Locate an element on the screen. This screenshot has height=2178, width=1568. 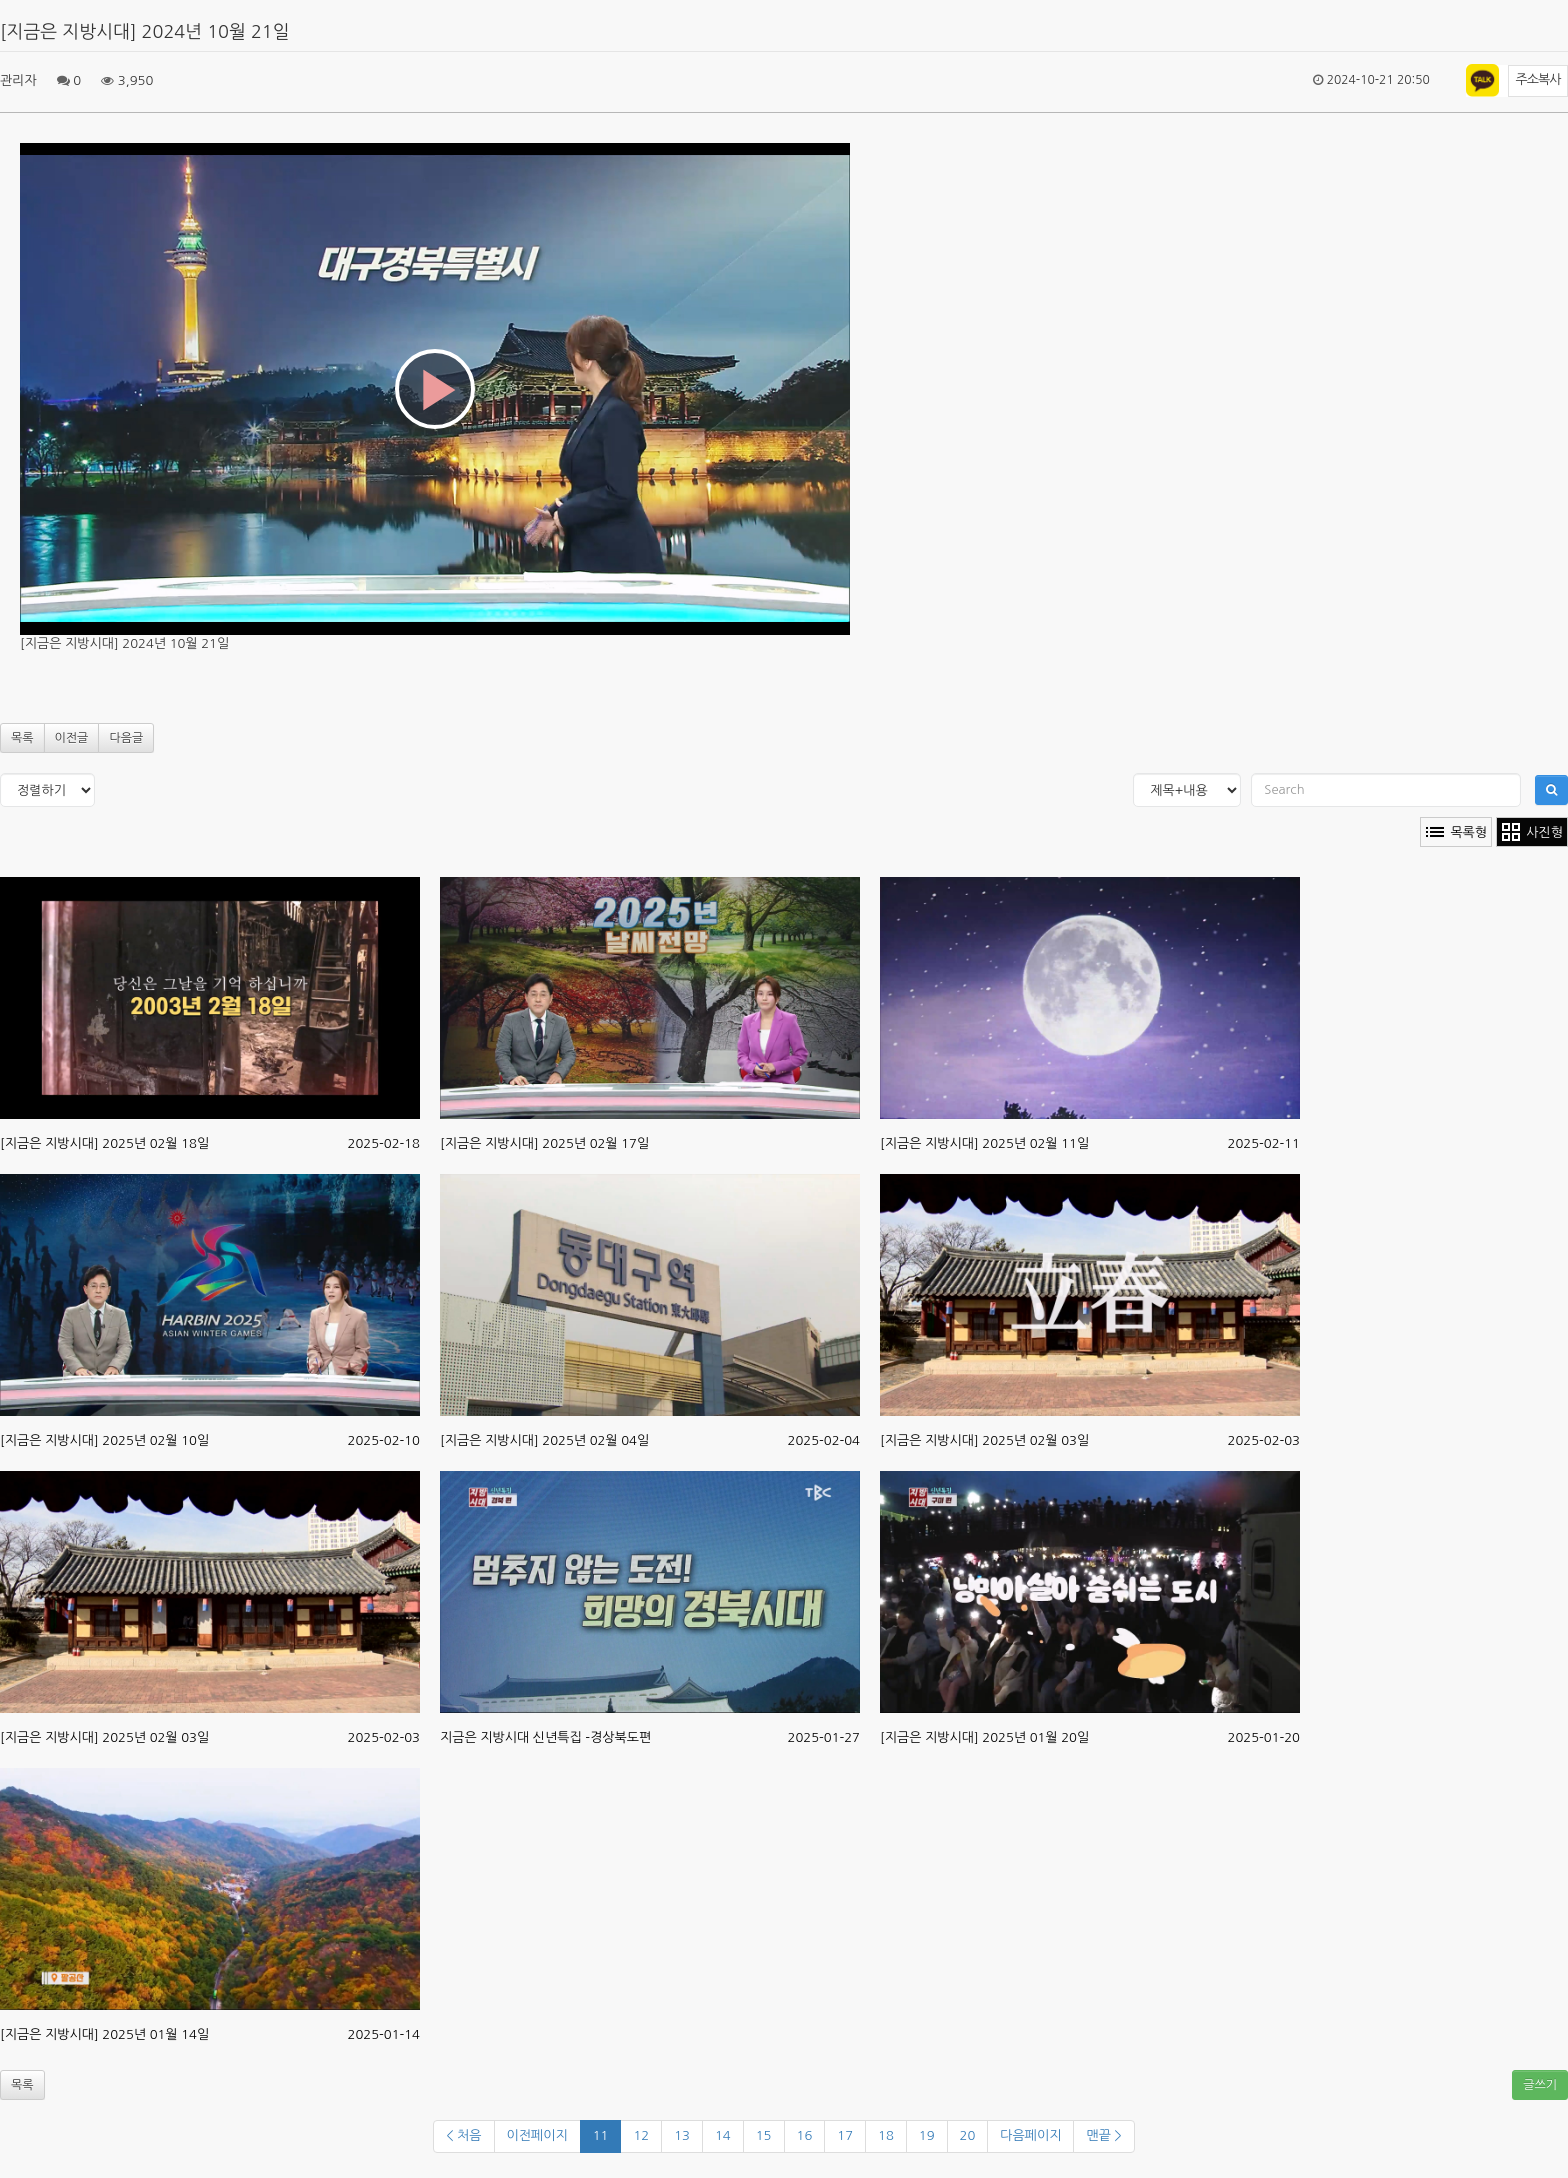
다음페이지 is located at coordinates (1030, 2135).